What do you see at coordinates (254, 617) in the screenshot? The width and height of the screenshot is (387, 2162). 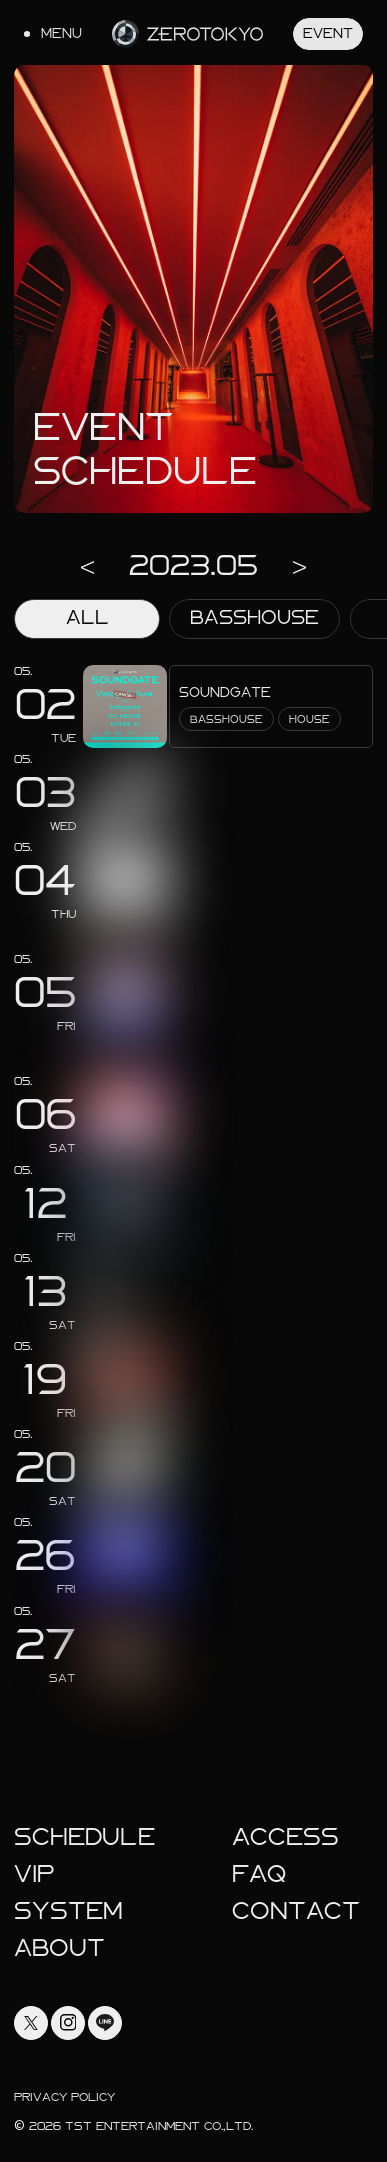 I see `BASSHOUSE` at bounding box center [254, 617].